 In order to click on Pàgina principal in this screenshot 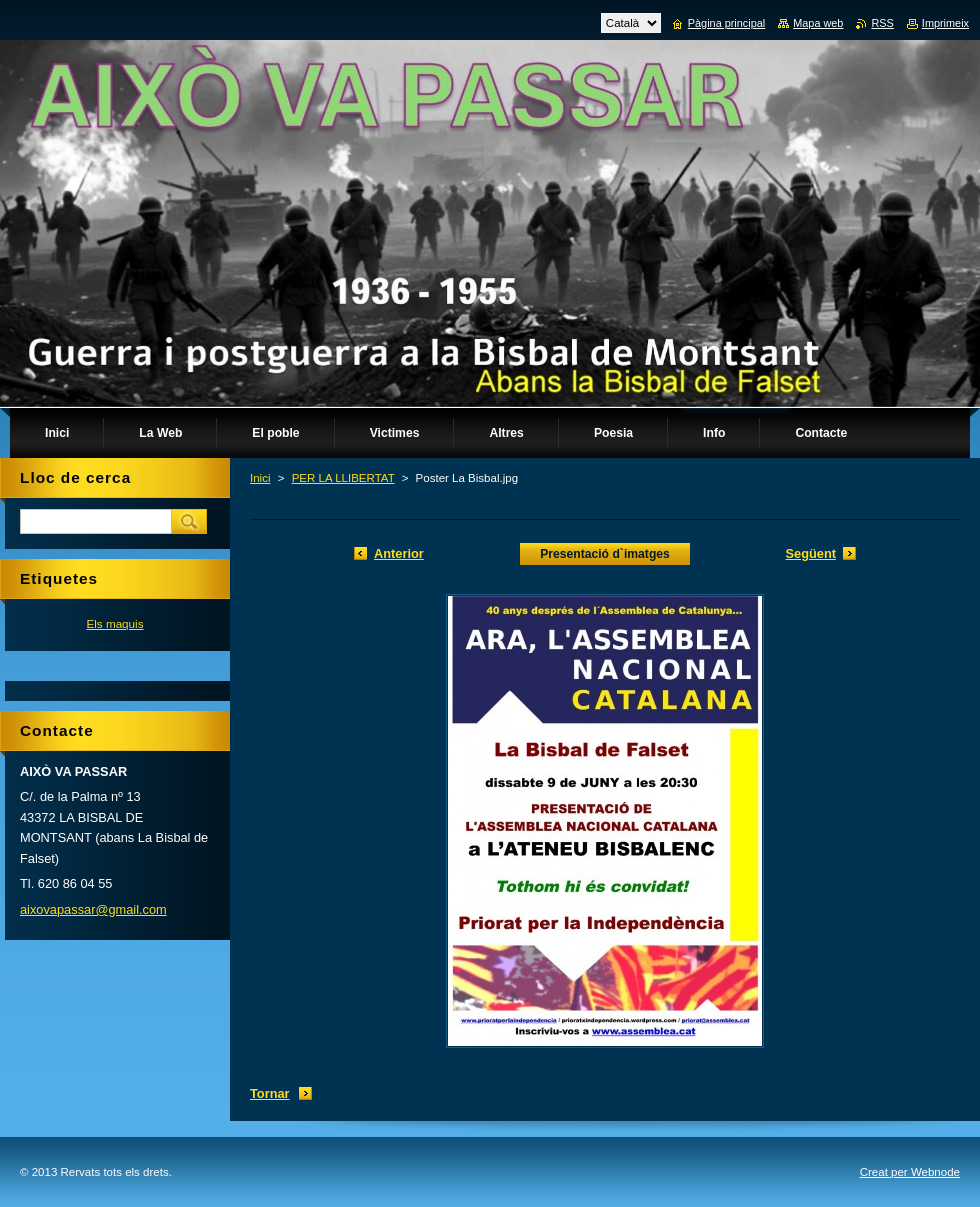, I will do `click(726, 23)`.